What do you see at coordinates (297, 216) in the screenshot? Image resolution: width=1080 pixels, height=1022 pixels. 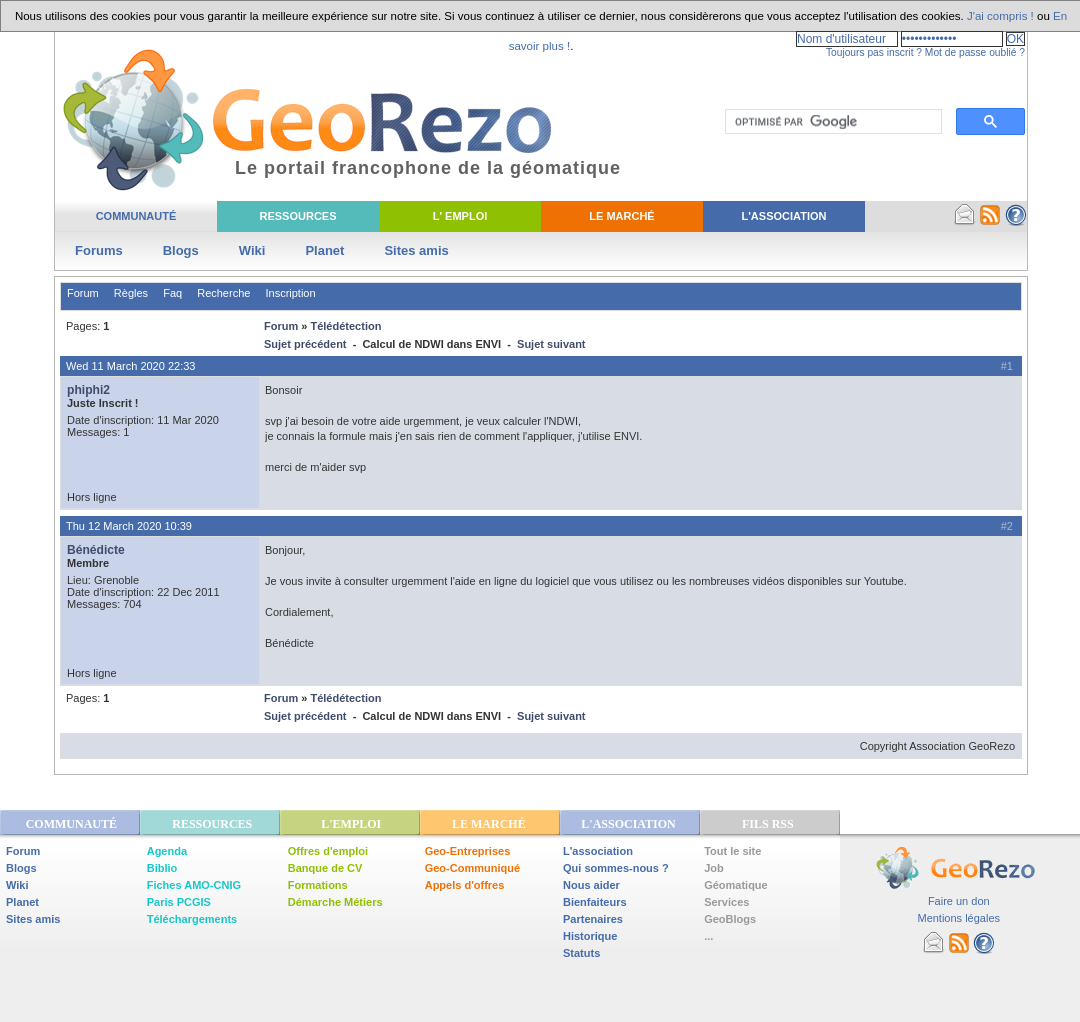 I see `Ressources` at bounding box center [297, 216].